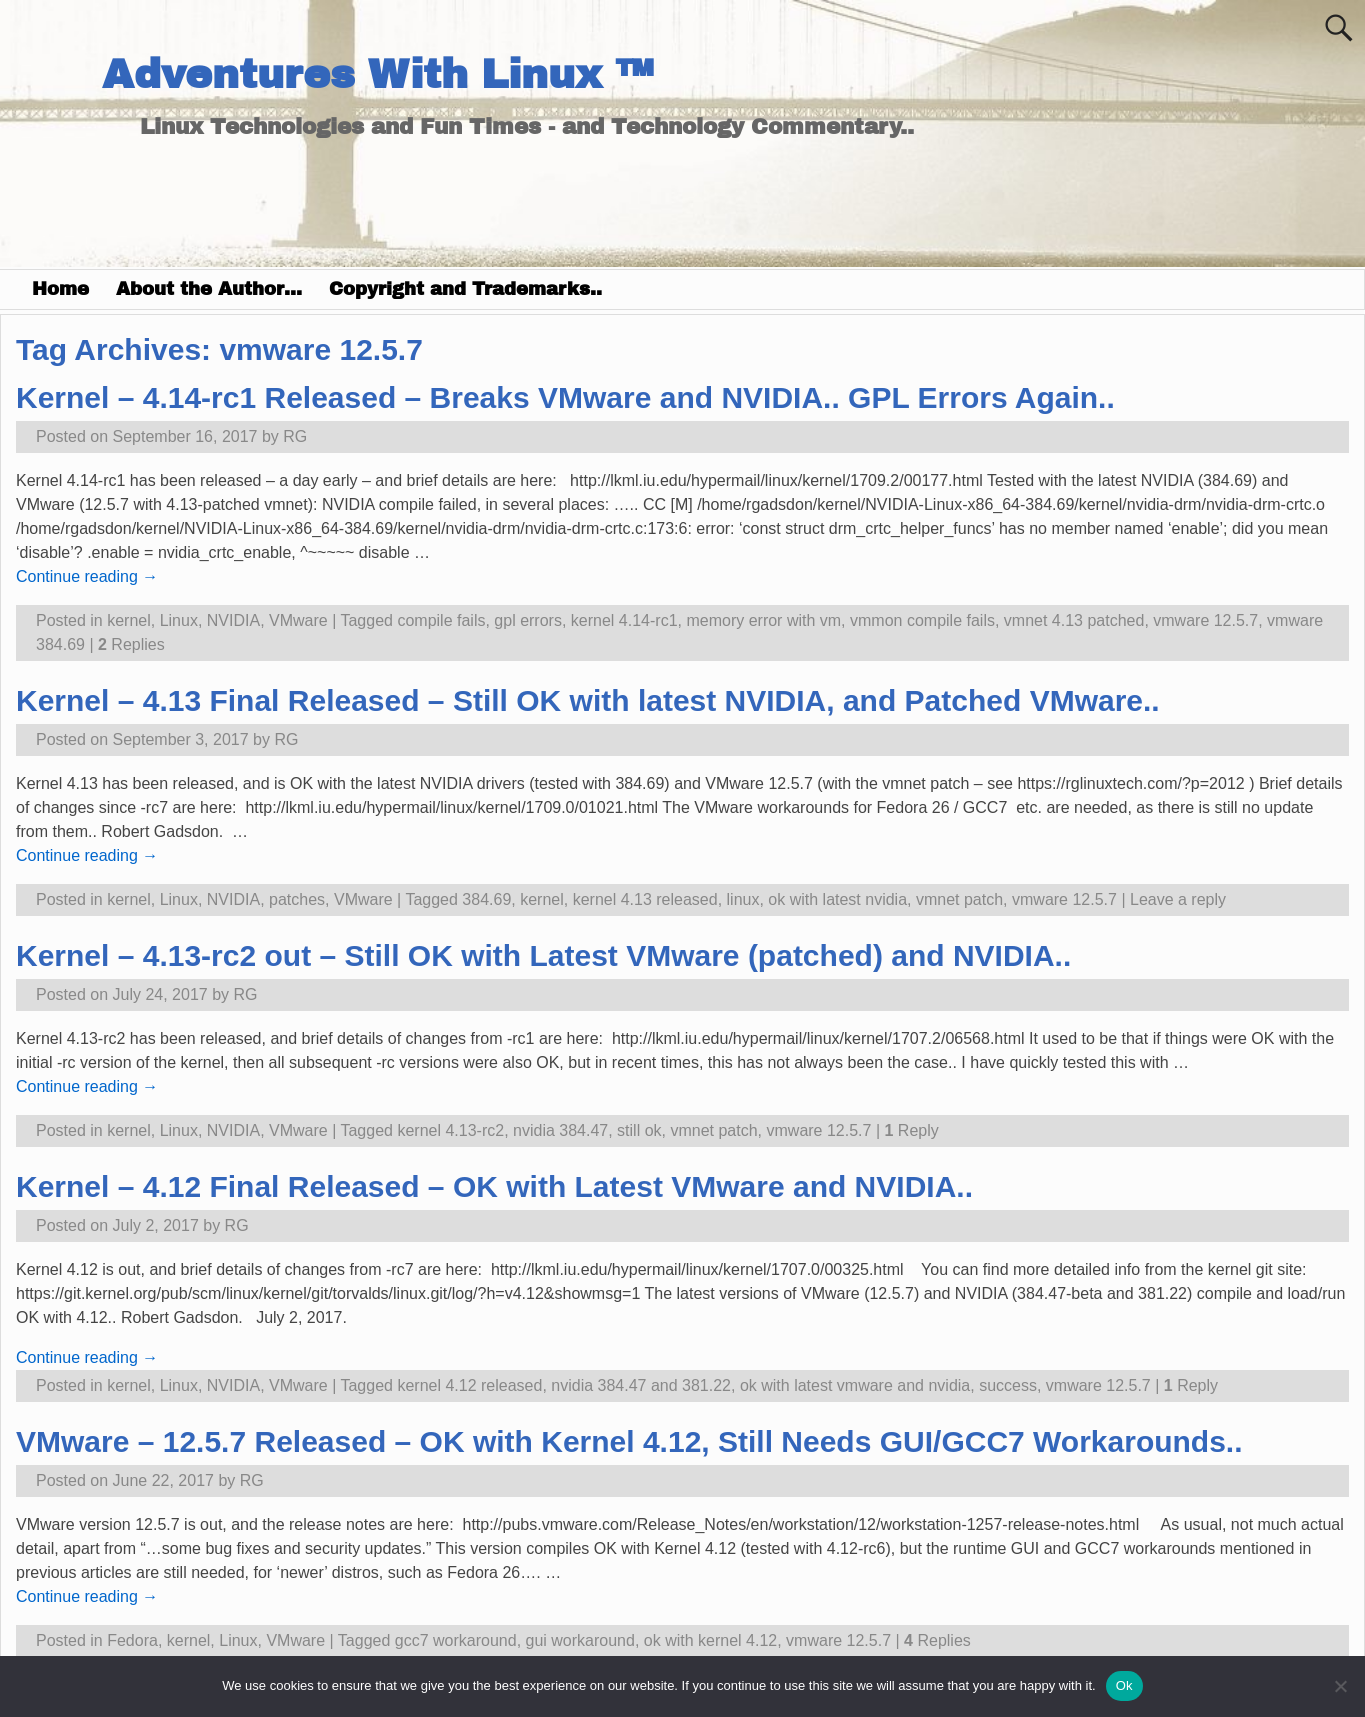  I want to click on kernel 4.14-rc1, so click(624, 620).